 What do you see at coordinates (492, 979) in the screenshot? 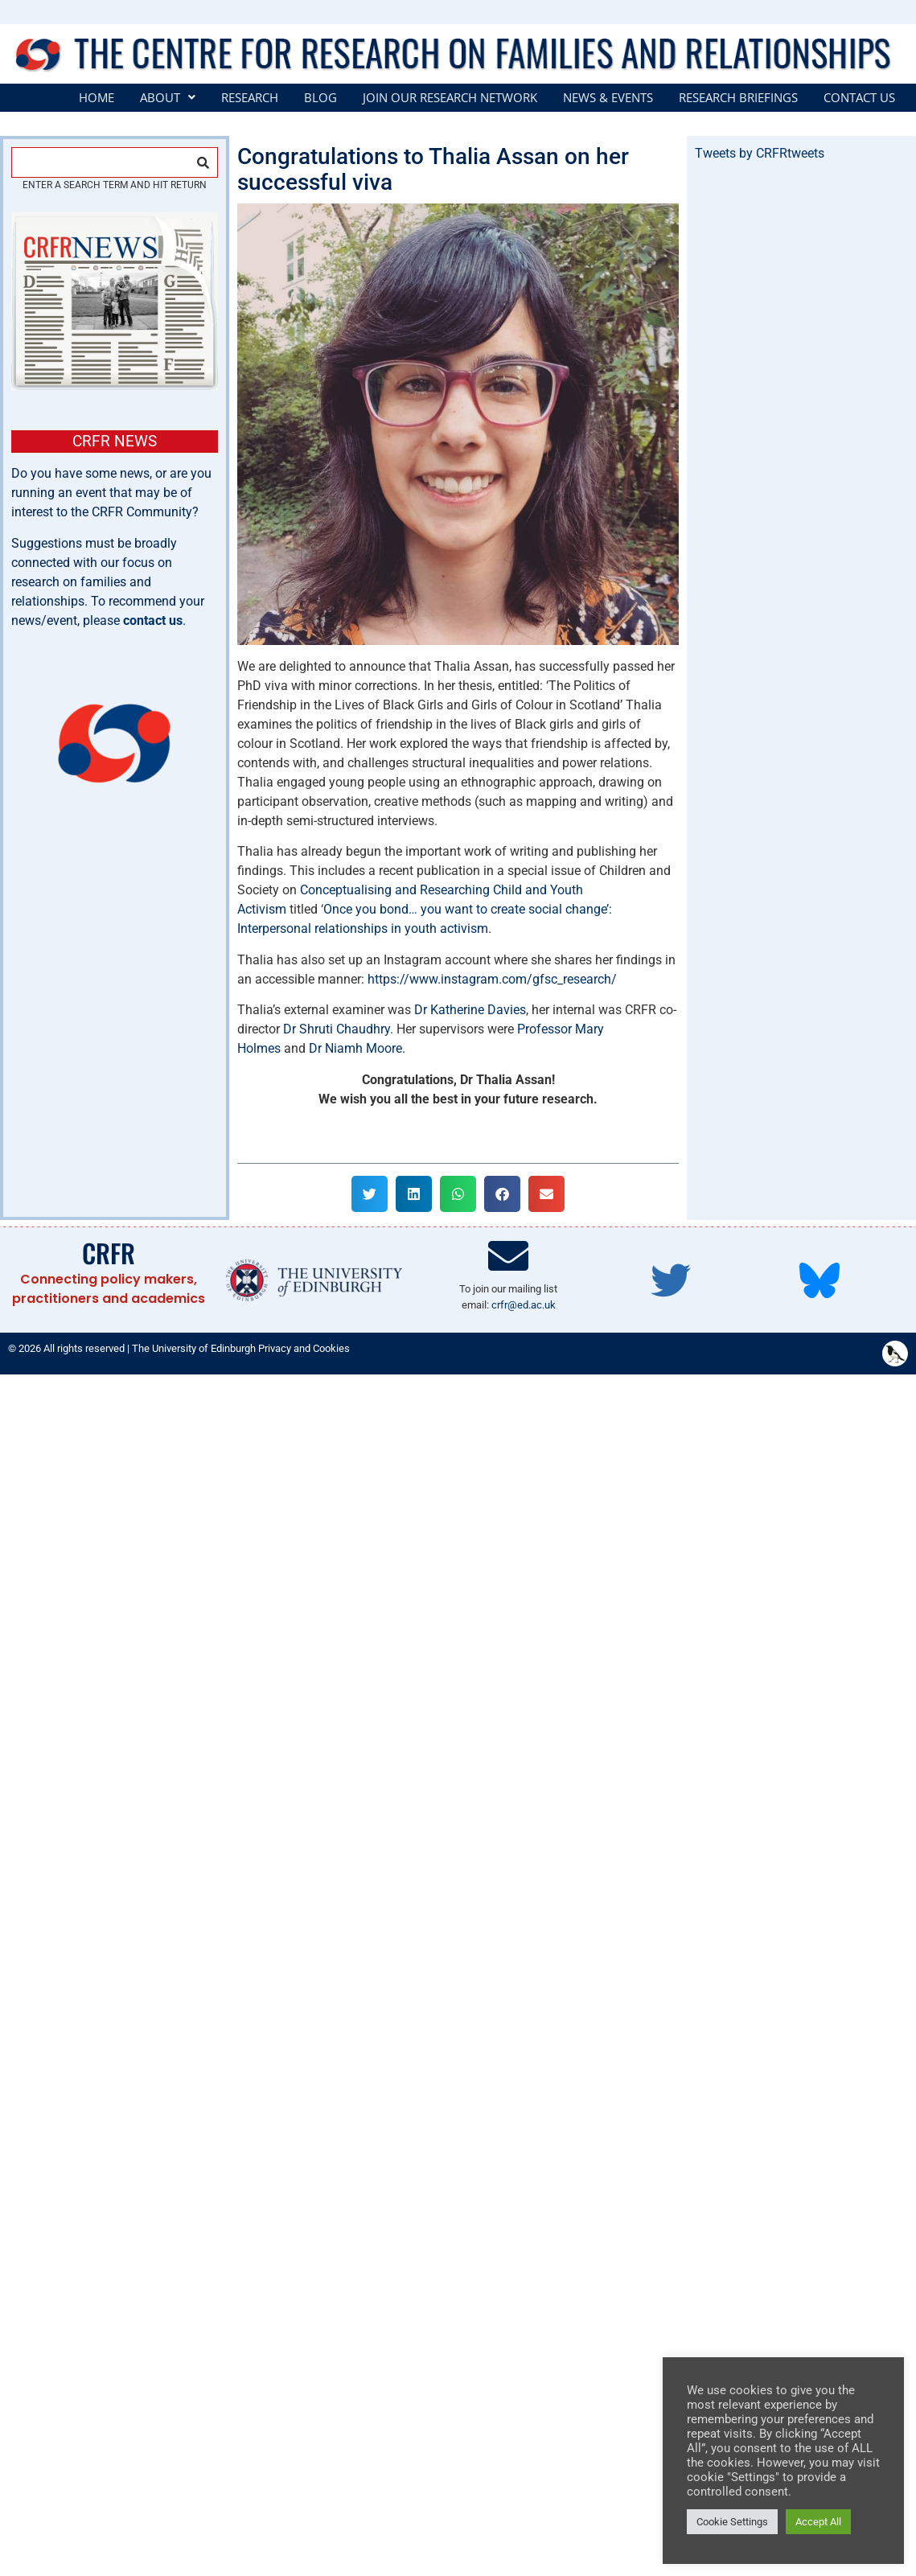
I see `https://www.instagram.com/gfsc_research/` at bounding box center [492, 979].